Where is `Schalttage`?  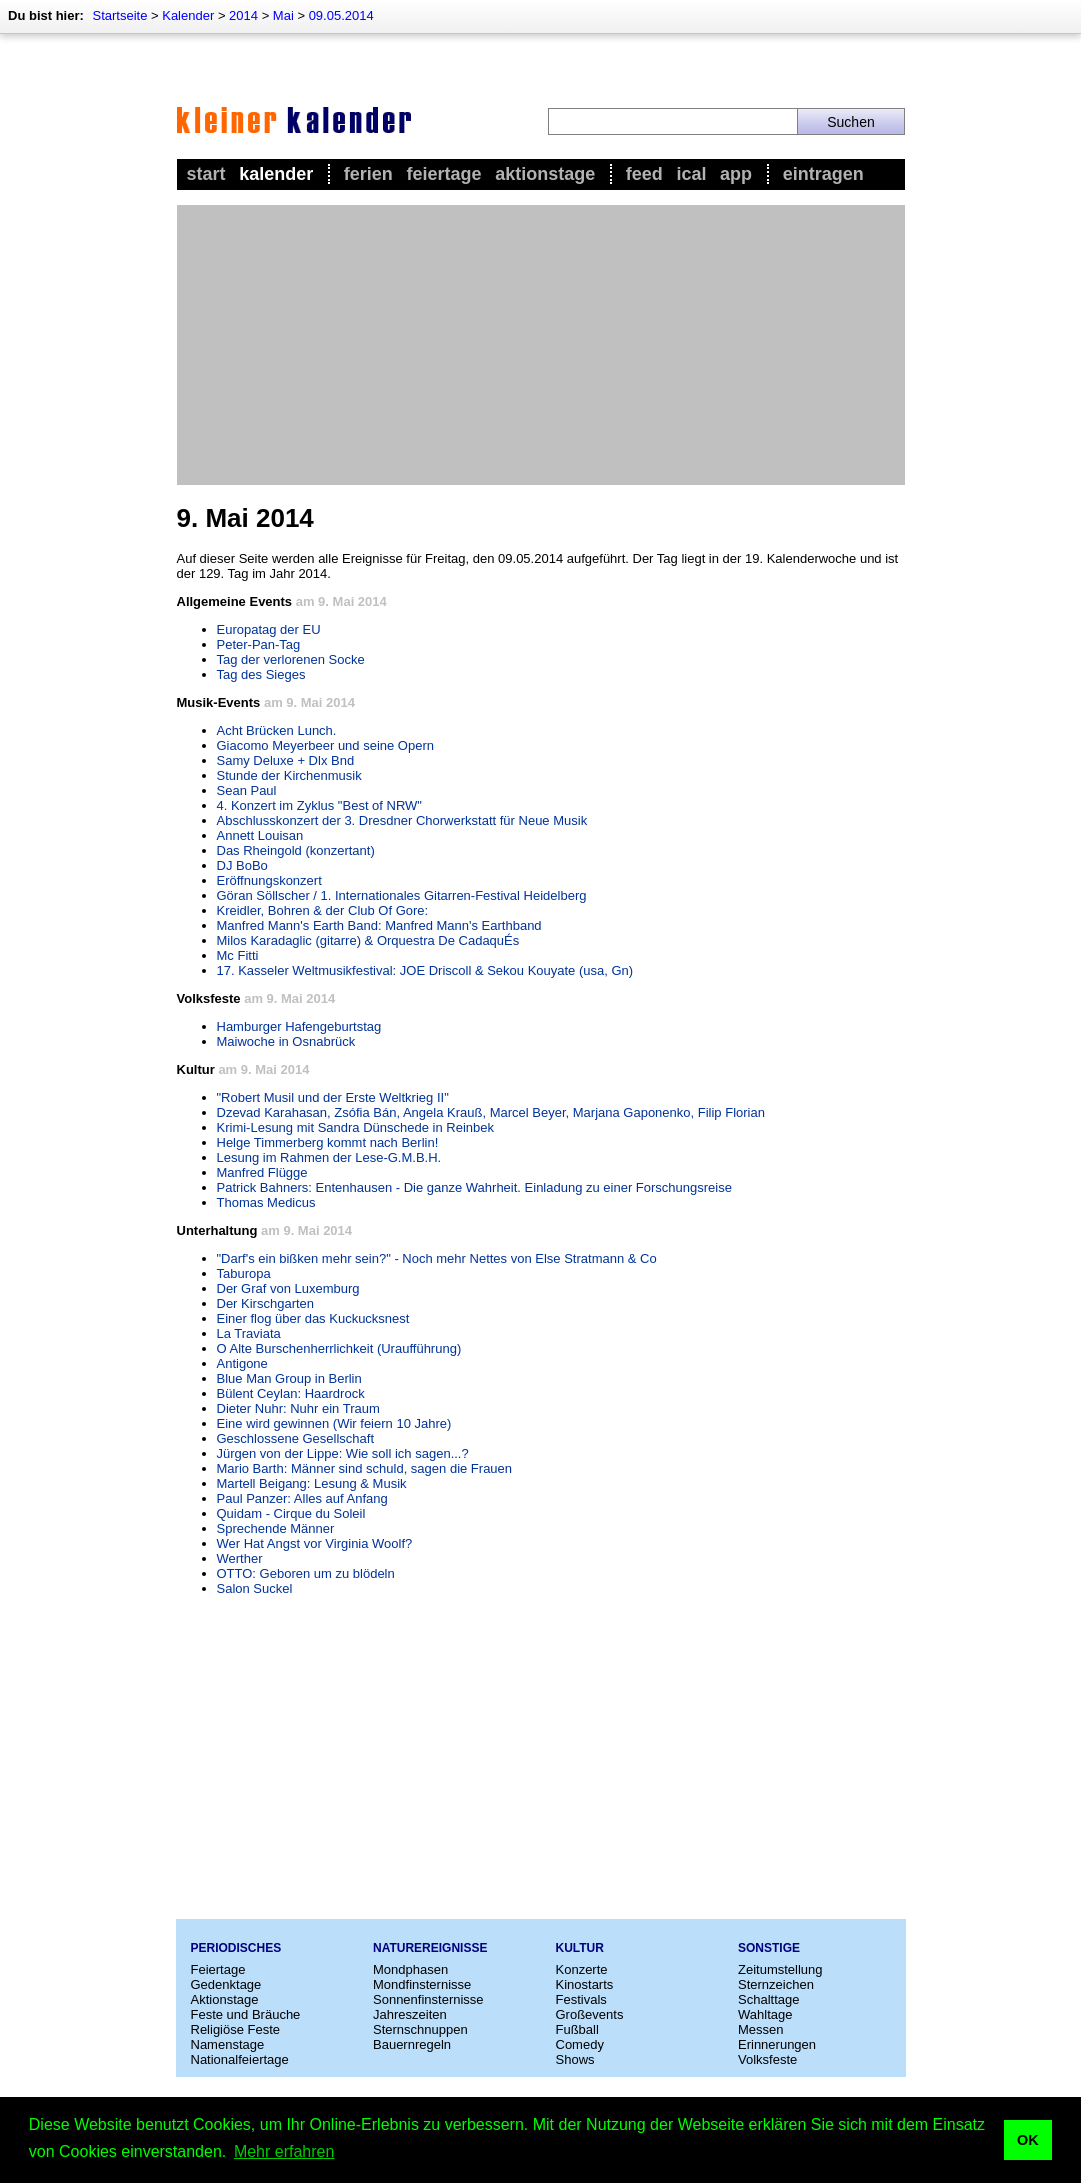
Schalttage is located at coordinates (768, 1999).